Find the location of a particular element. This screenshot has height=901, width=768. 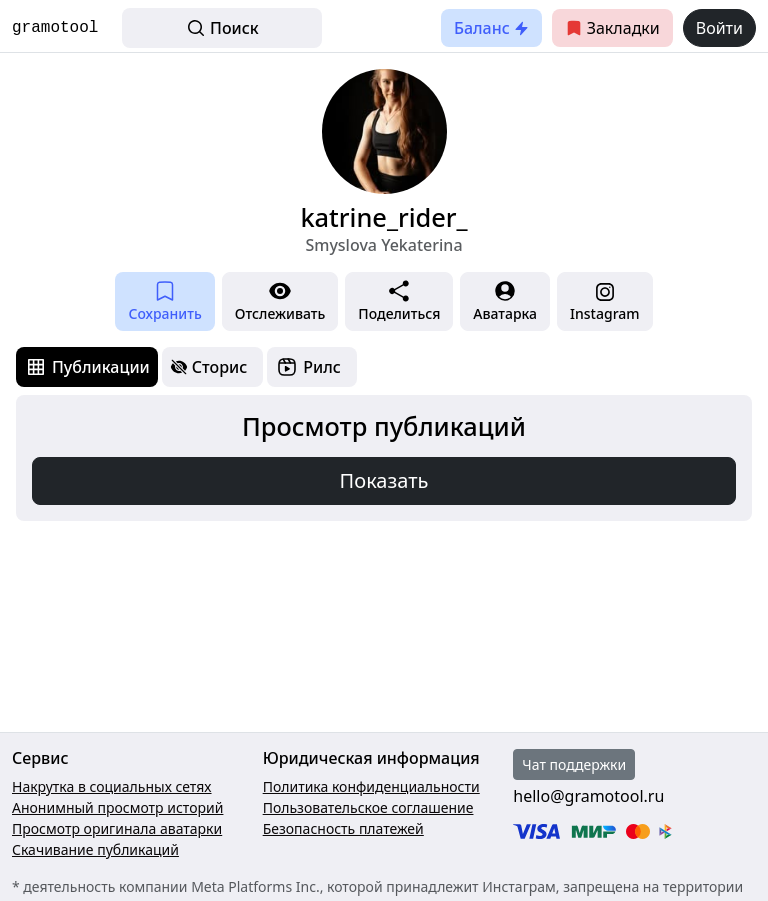

Скачивание публикаций is located at coordinates (95, 849).